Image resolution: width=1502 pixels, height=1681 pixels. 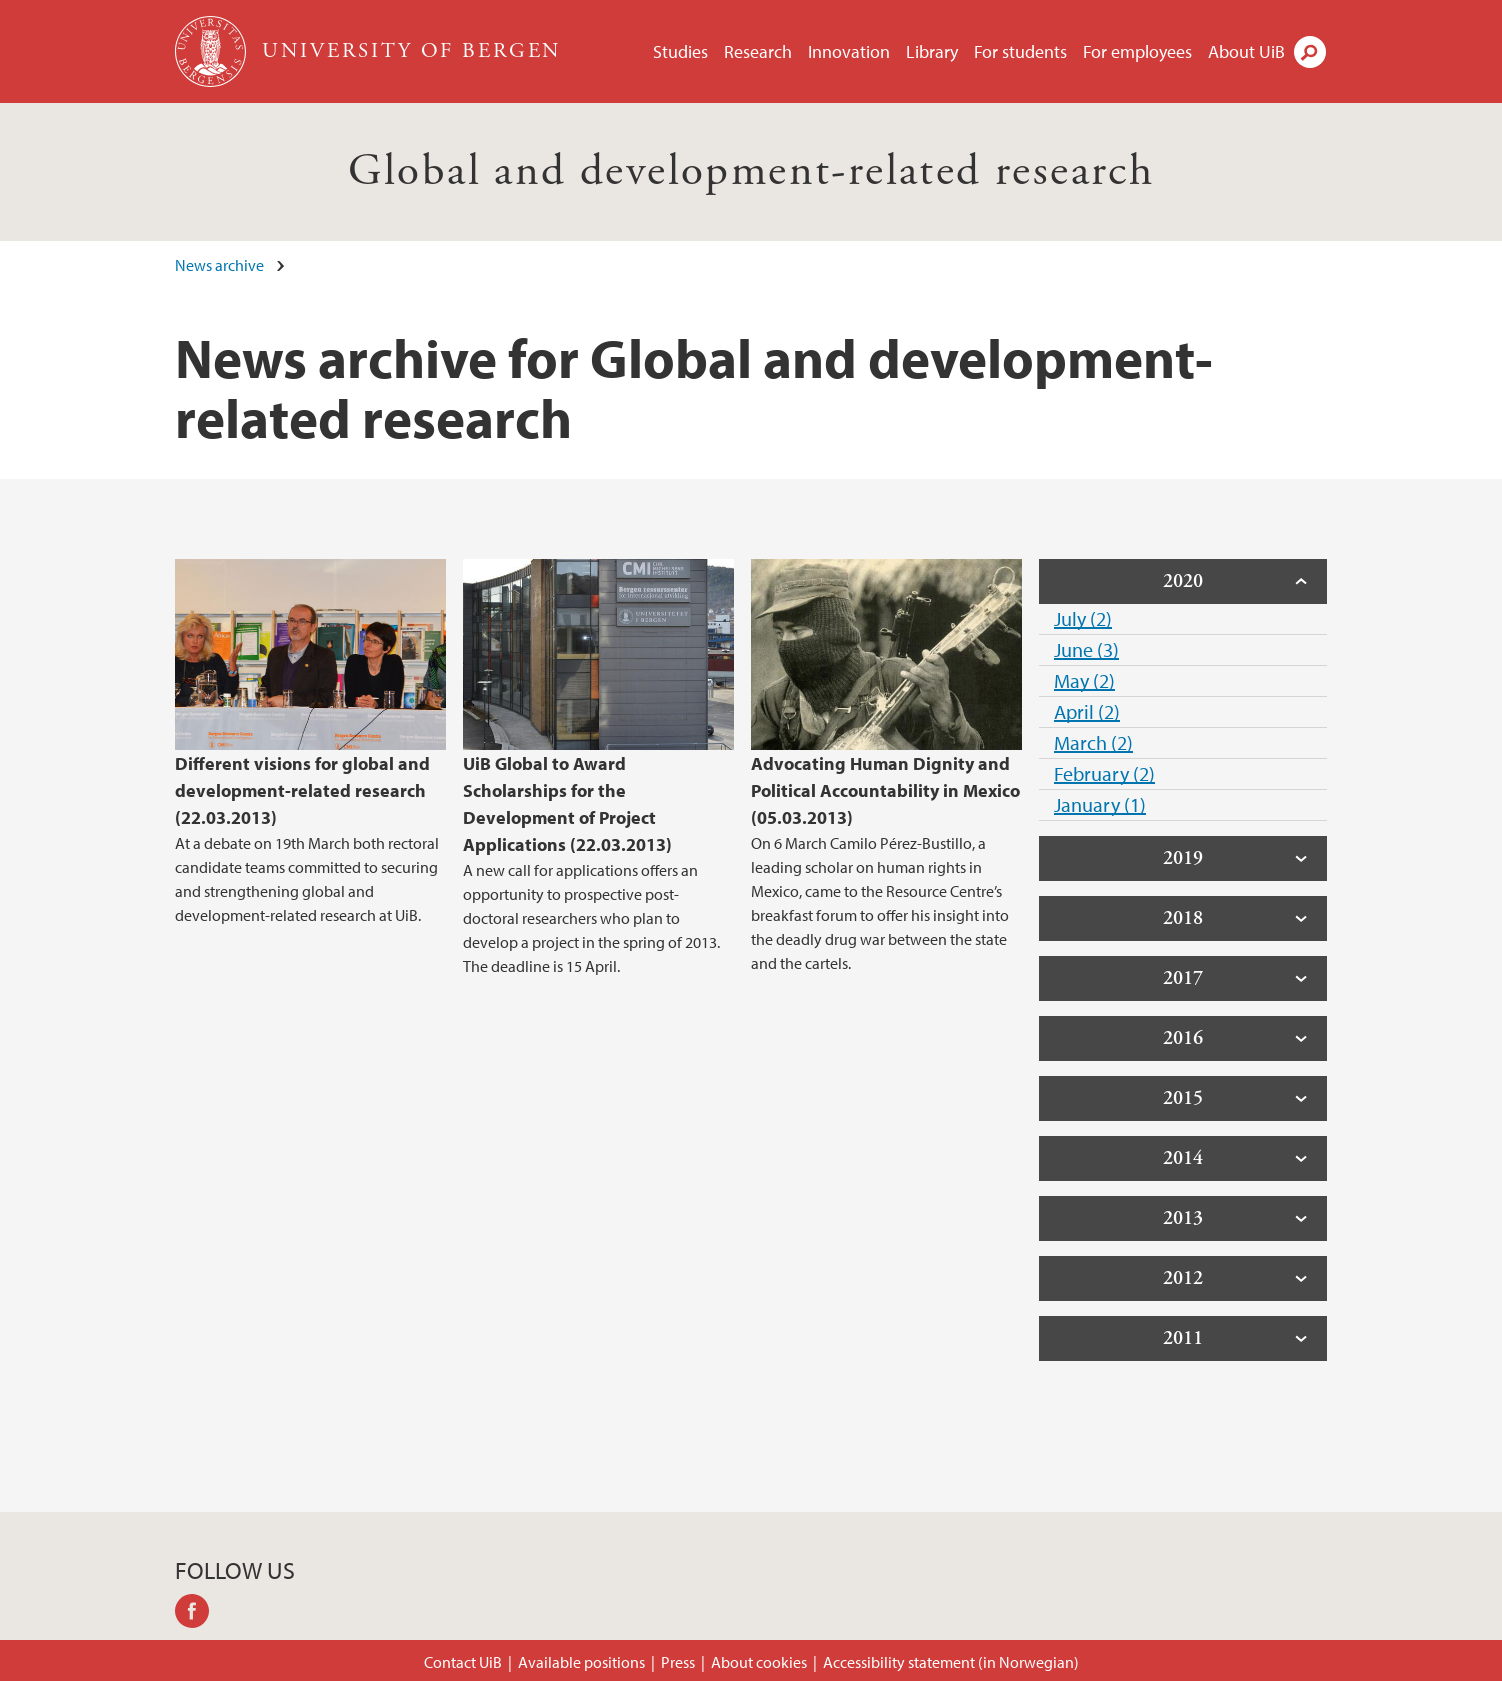 I want to click on Global and development-related research, so click(x=751, y=171).